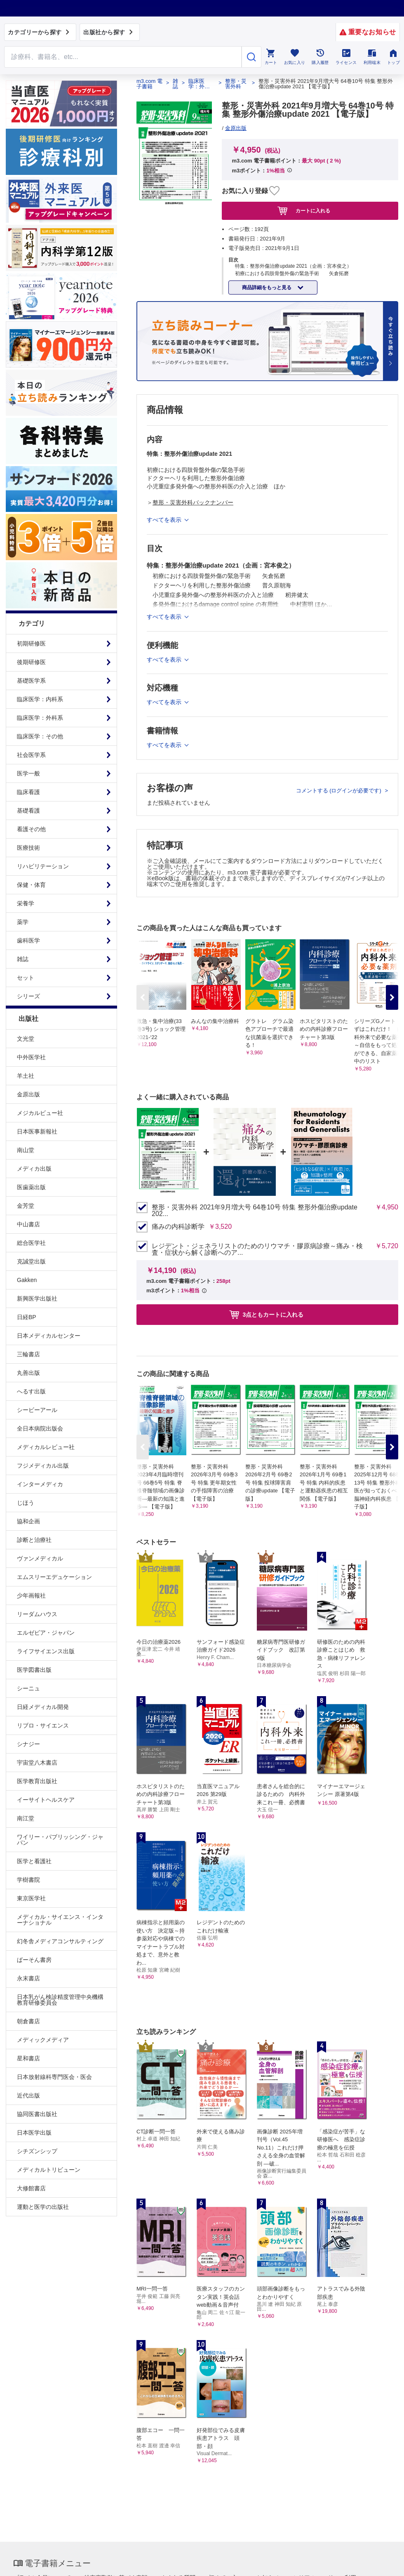 This screenshot has width=404, height=2576. Describe the element at coordinates (28, 996) in the screenshot. I see `シリーズ` at that location.